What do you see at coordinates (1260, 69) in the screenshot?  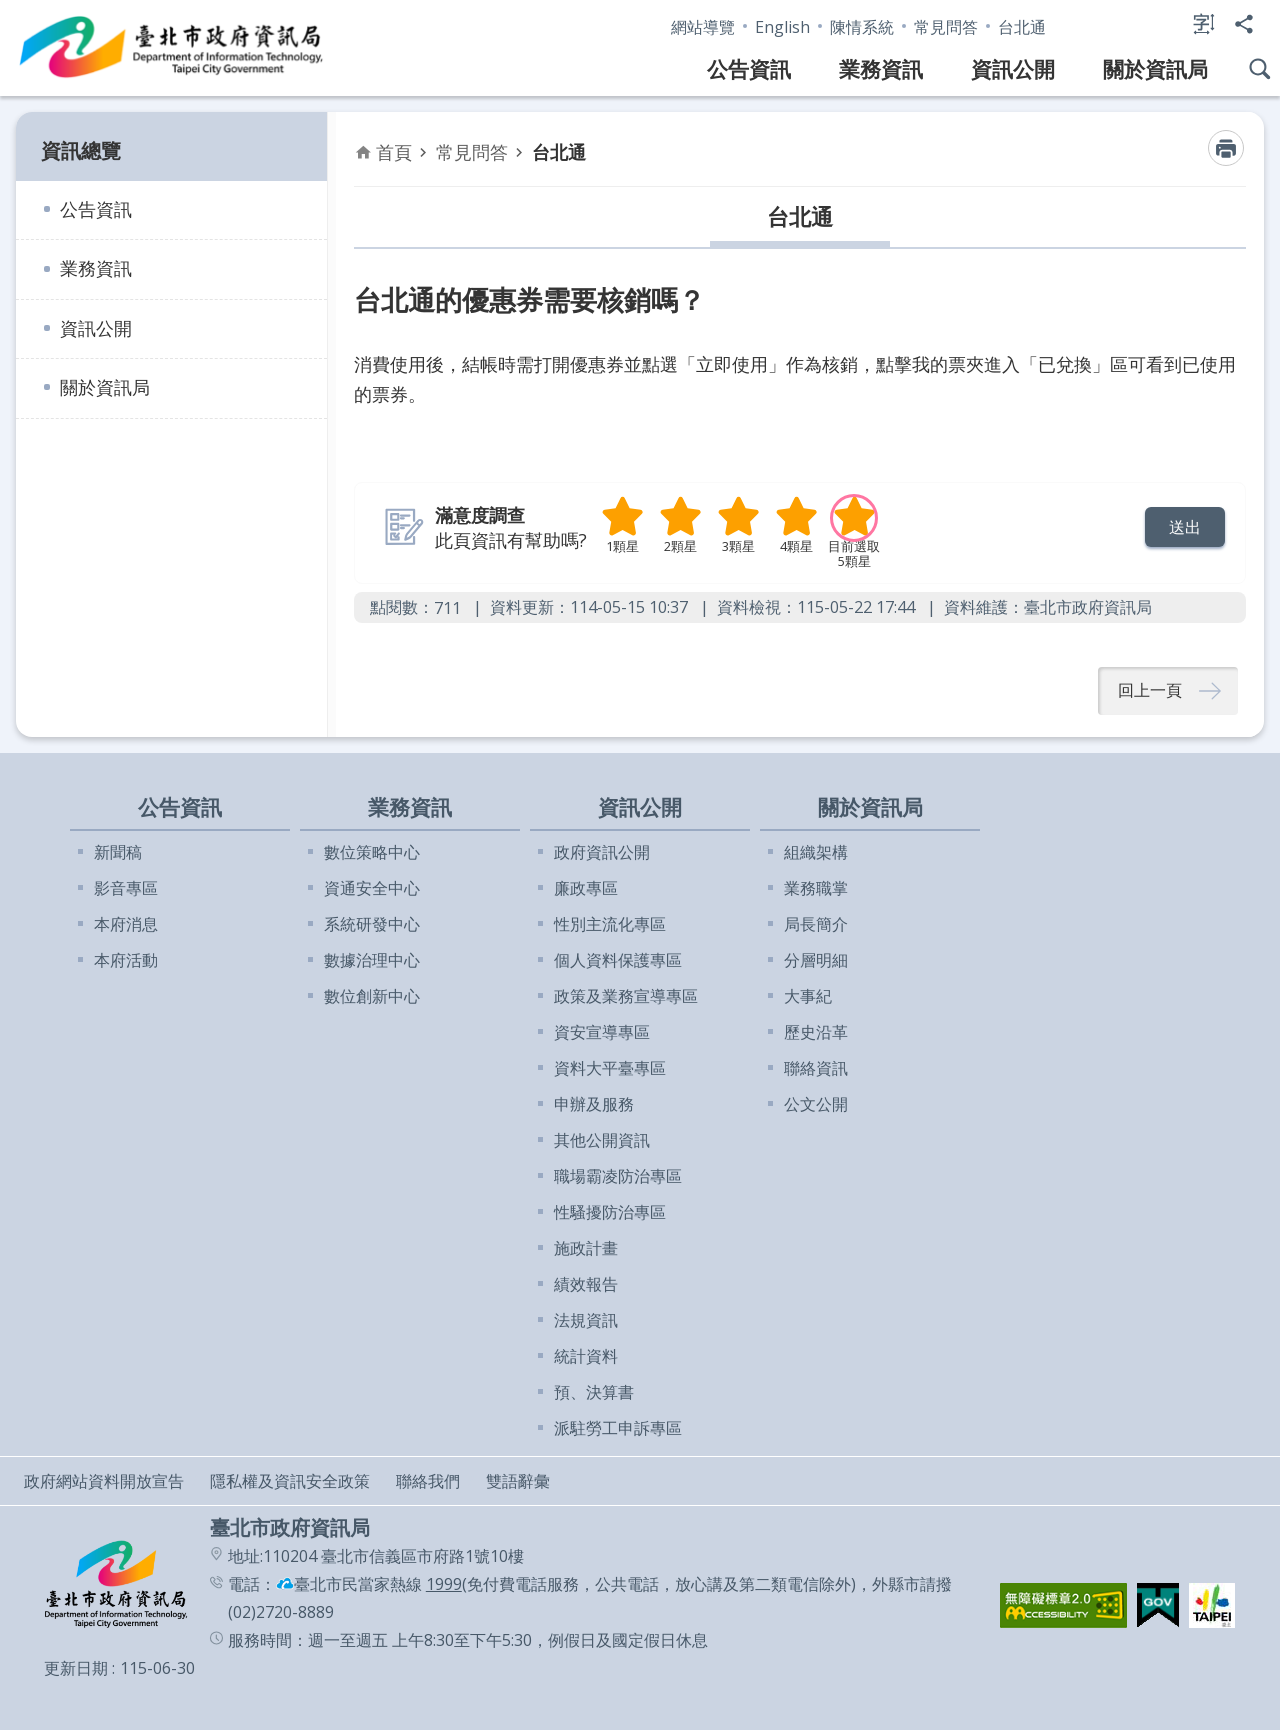 I see `網站搜尋 [button]` at bounding box center [1260, 69].